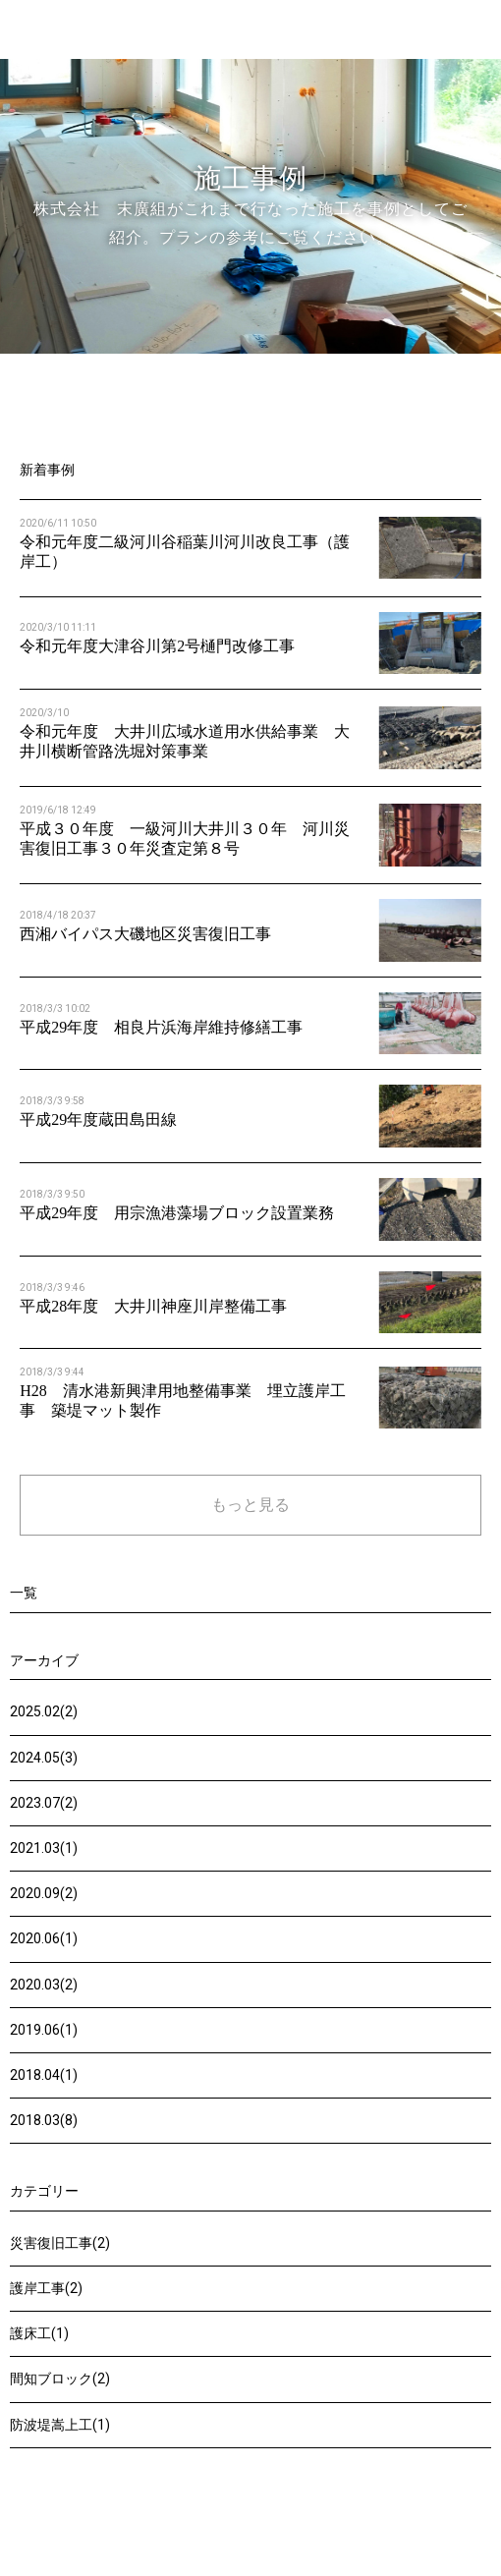 This screenshot has width=501, height=2576. Describe the element at coordinates (177, 1212) in the screenshot. I see `平成29年度 用宗漁港藻場ブロック設置業務` at that location.